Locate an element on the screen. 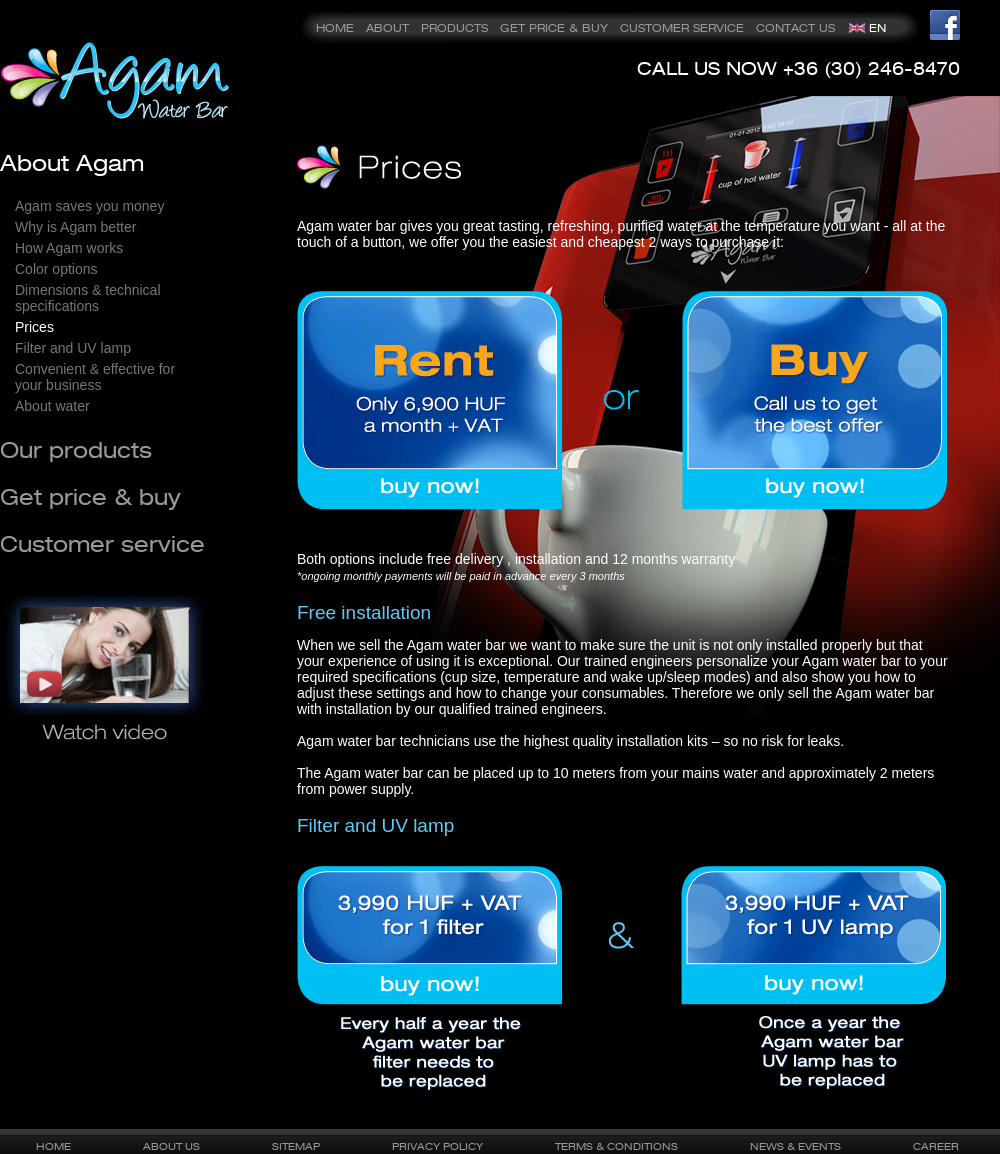 This screenshot has width=1000, height=1154. ABOUT US is located at coordinates (171, 1146).